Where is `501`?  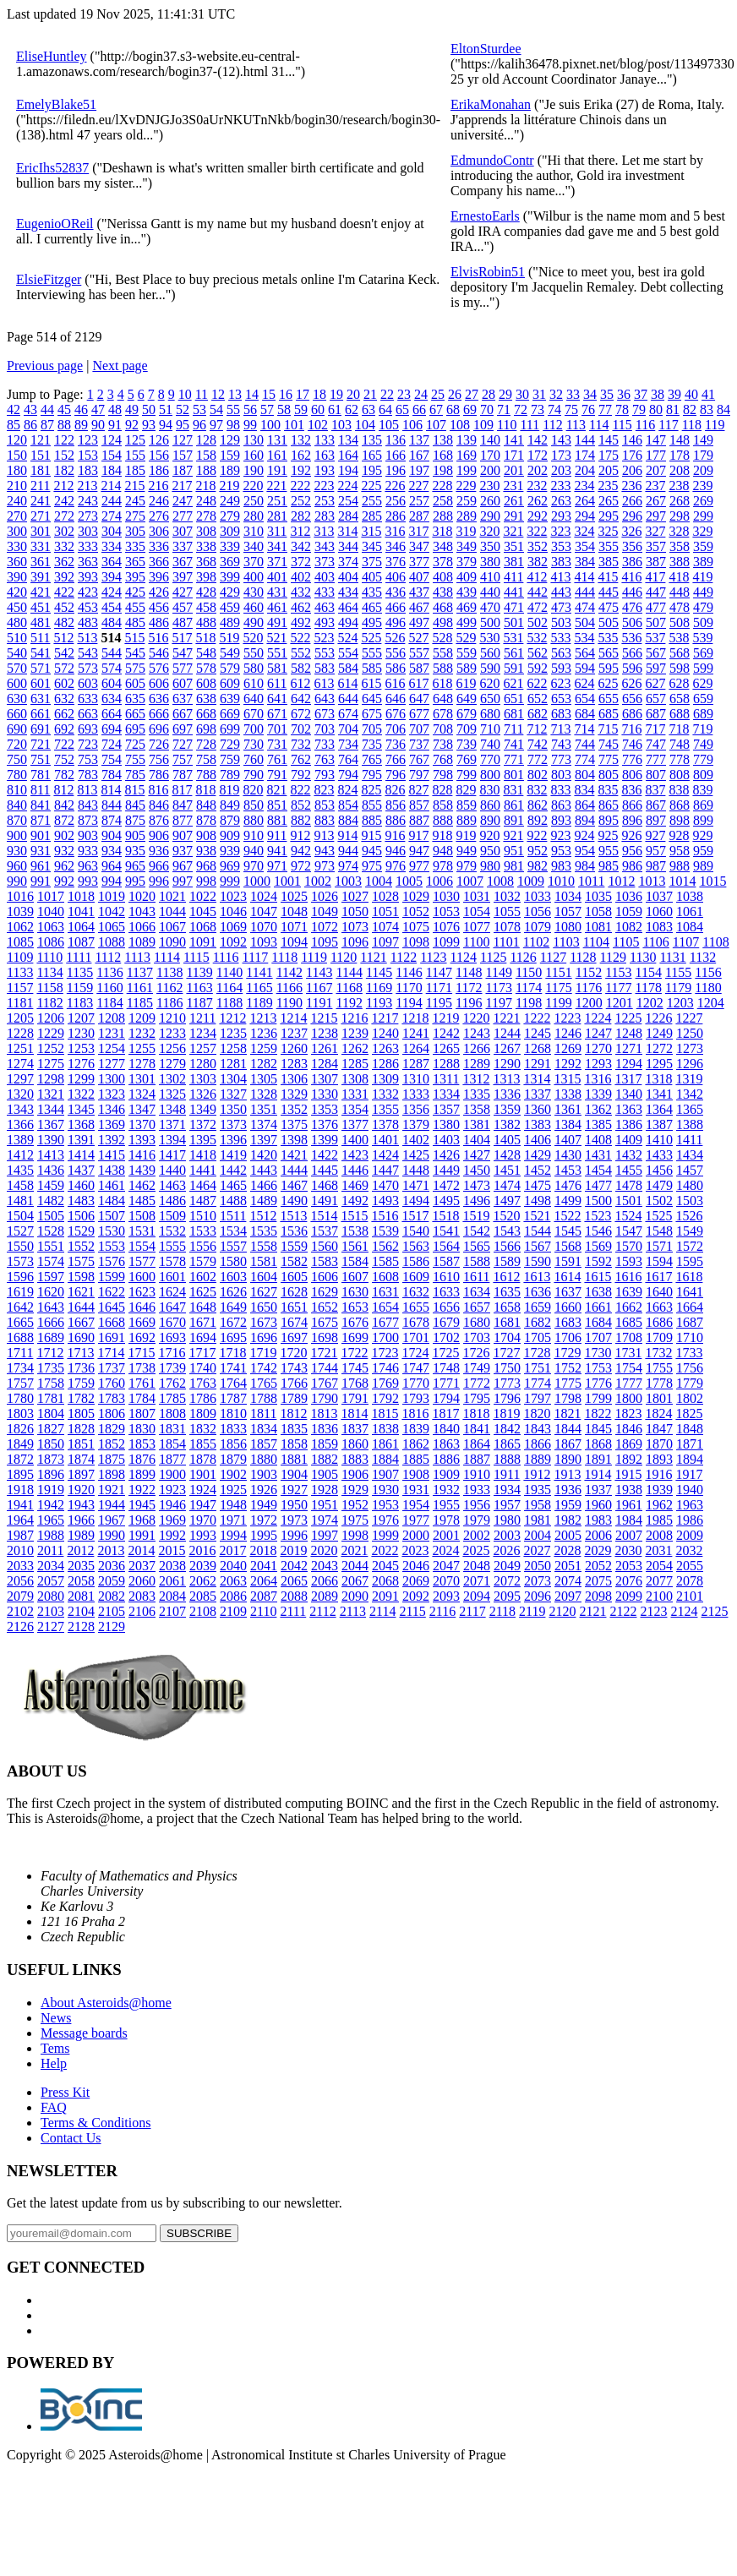
501 is located at coordinates (514, 622).